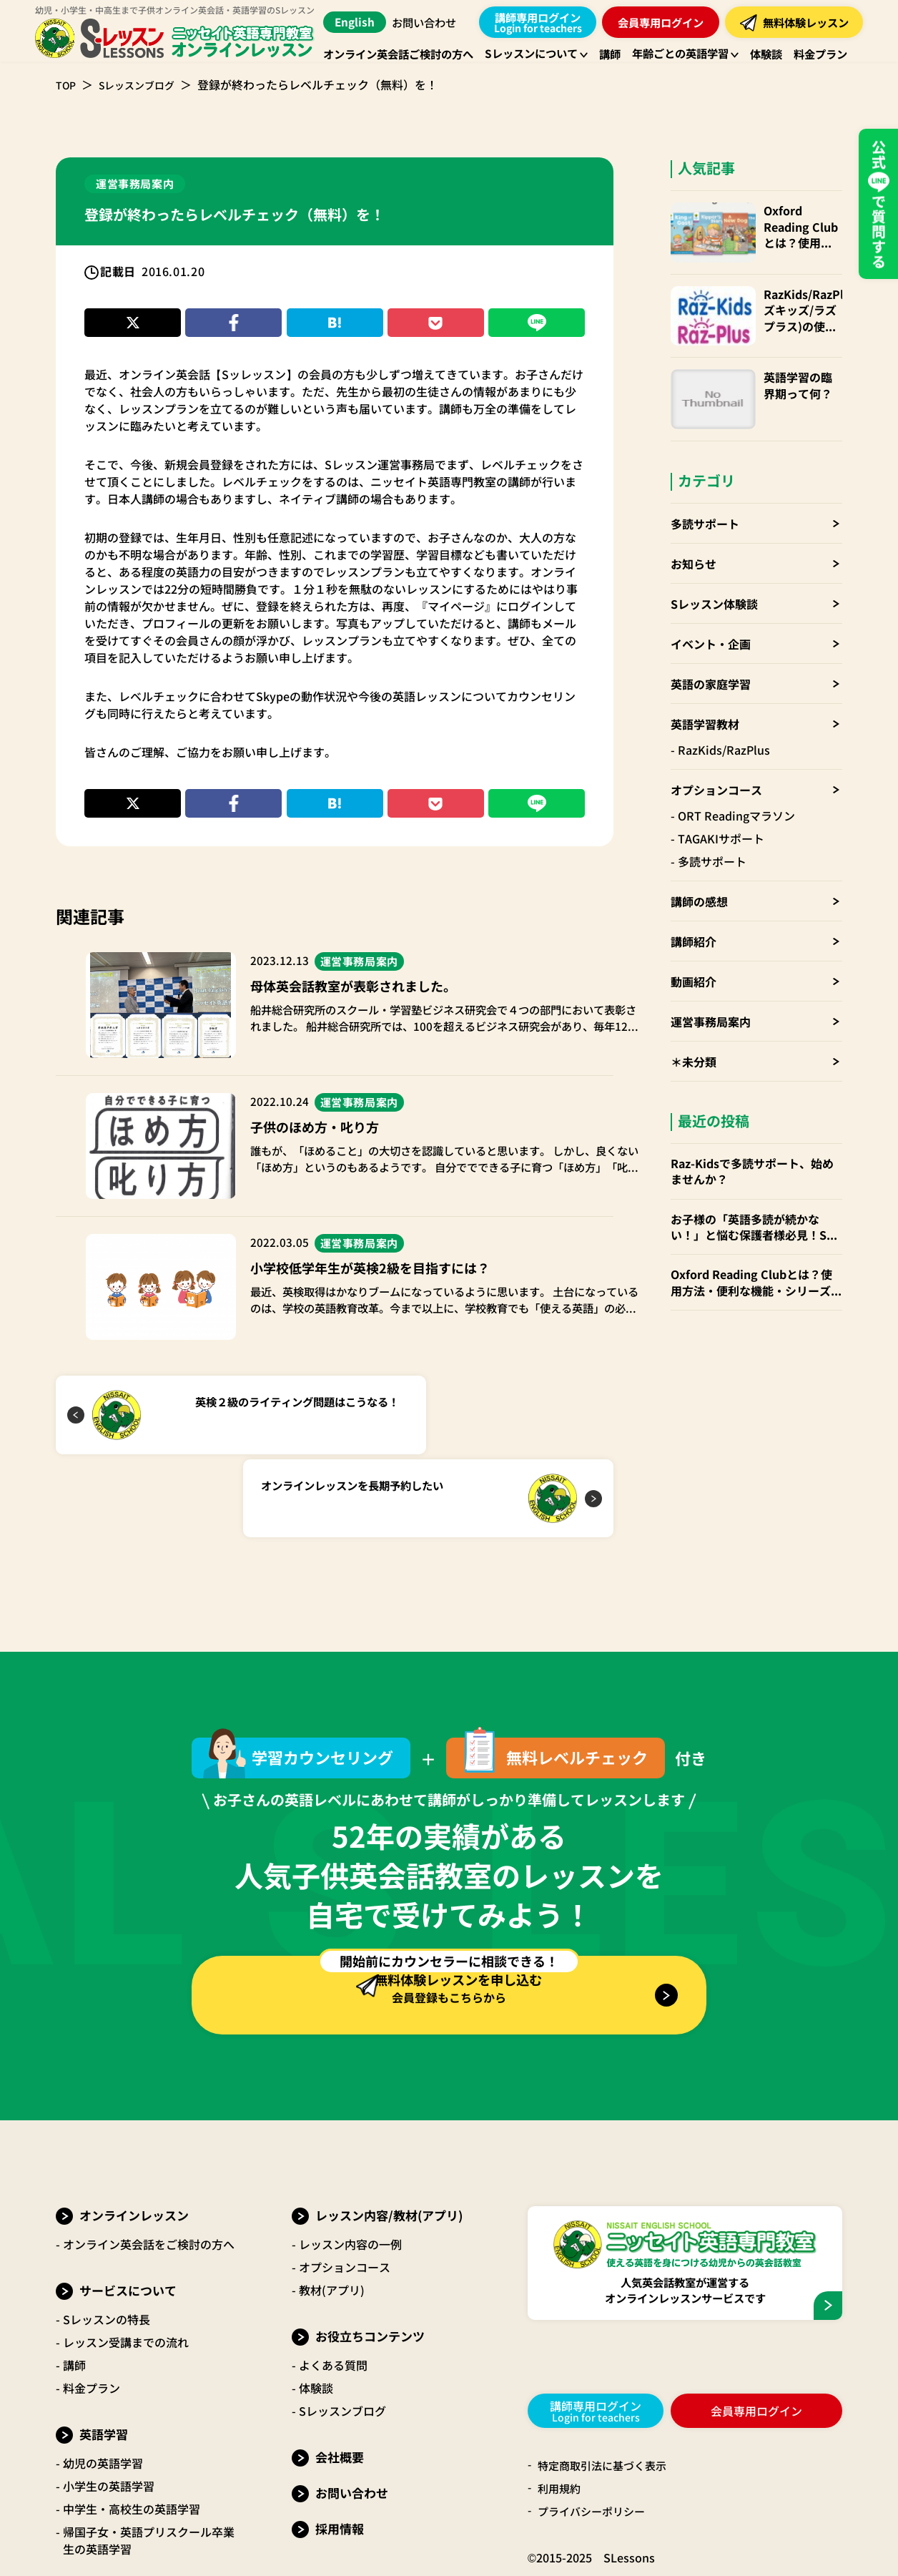 The width and height of the screenshot is (898, 2576). Describe the element at coordinates (429, 22) in the screenshot. I see `お問い合わせ` at that location.